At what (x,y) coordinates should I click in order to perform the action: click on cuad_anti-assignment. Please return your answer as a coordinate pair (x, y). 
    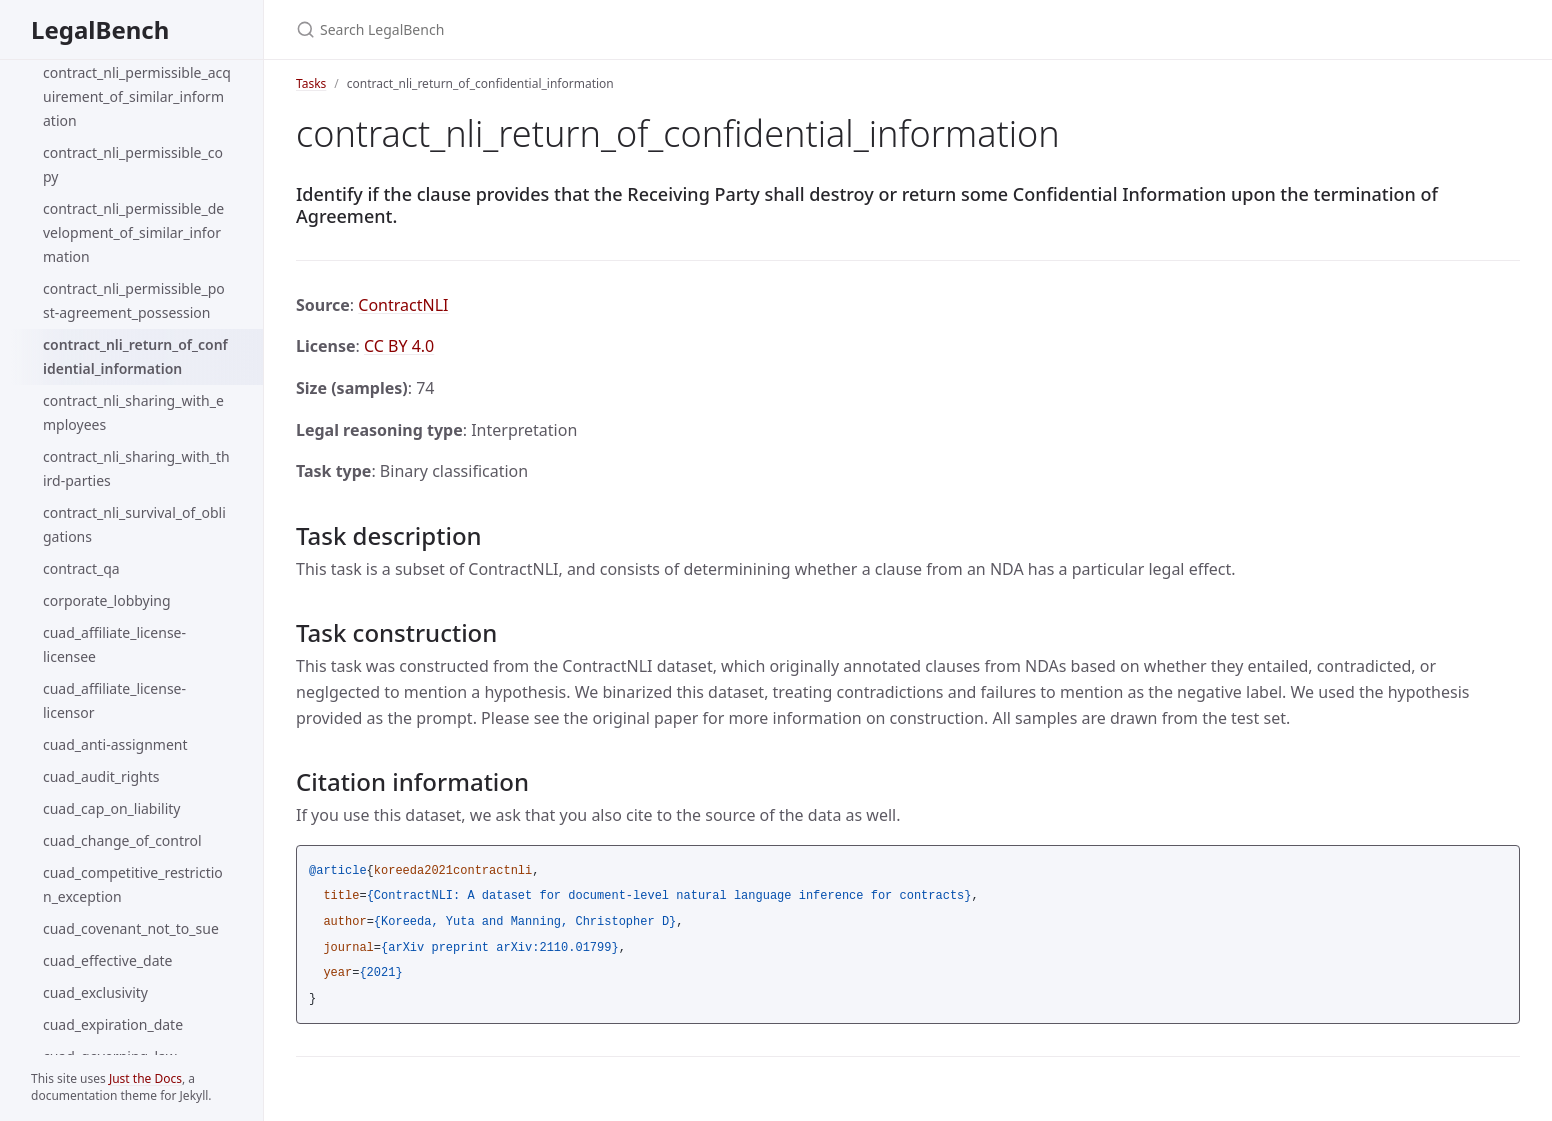
    Looking at the image, I should click on (115, 744).